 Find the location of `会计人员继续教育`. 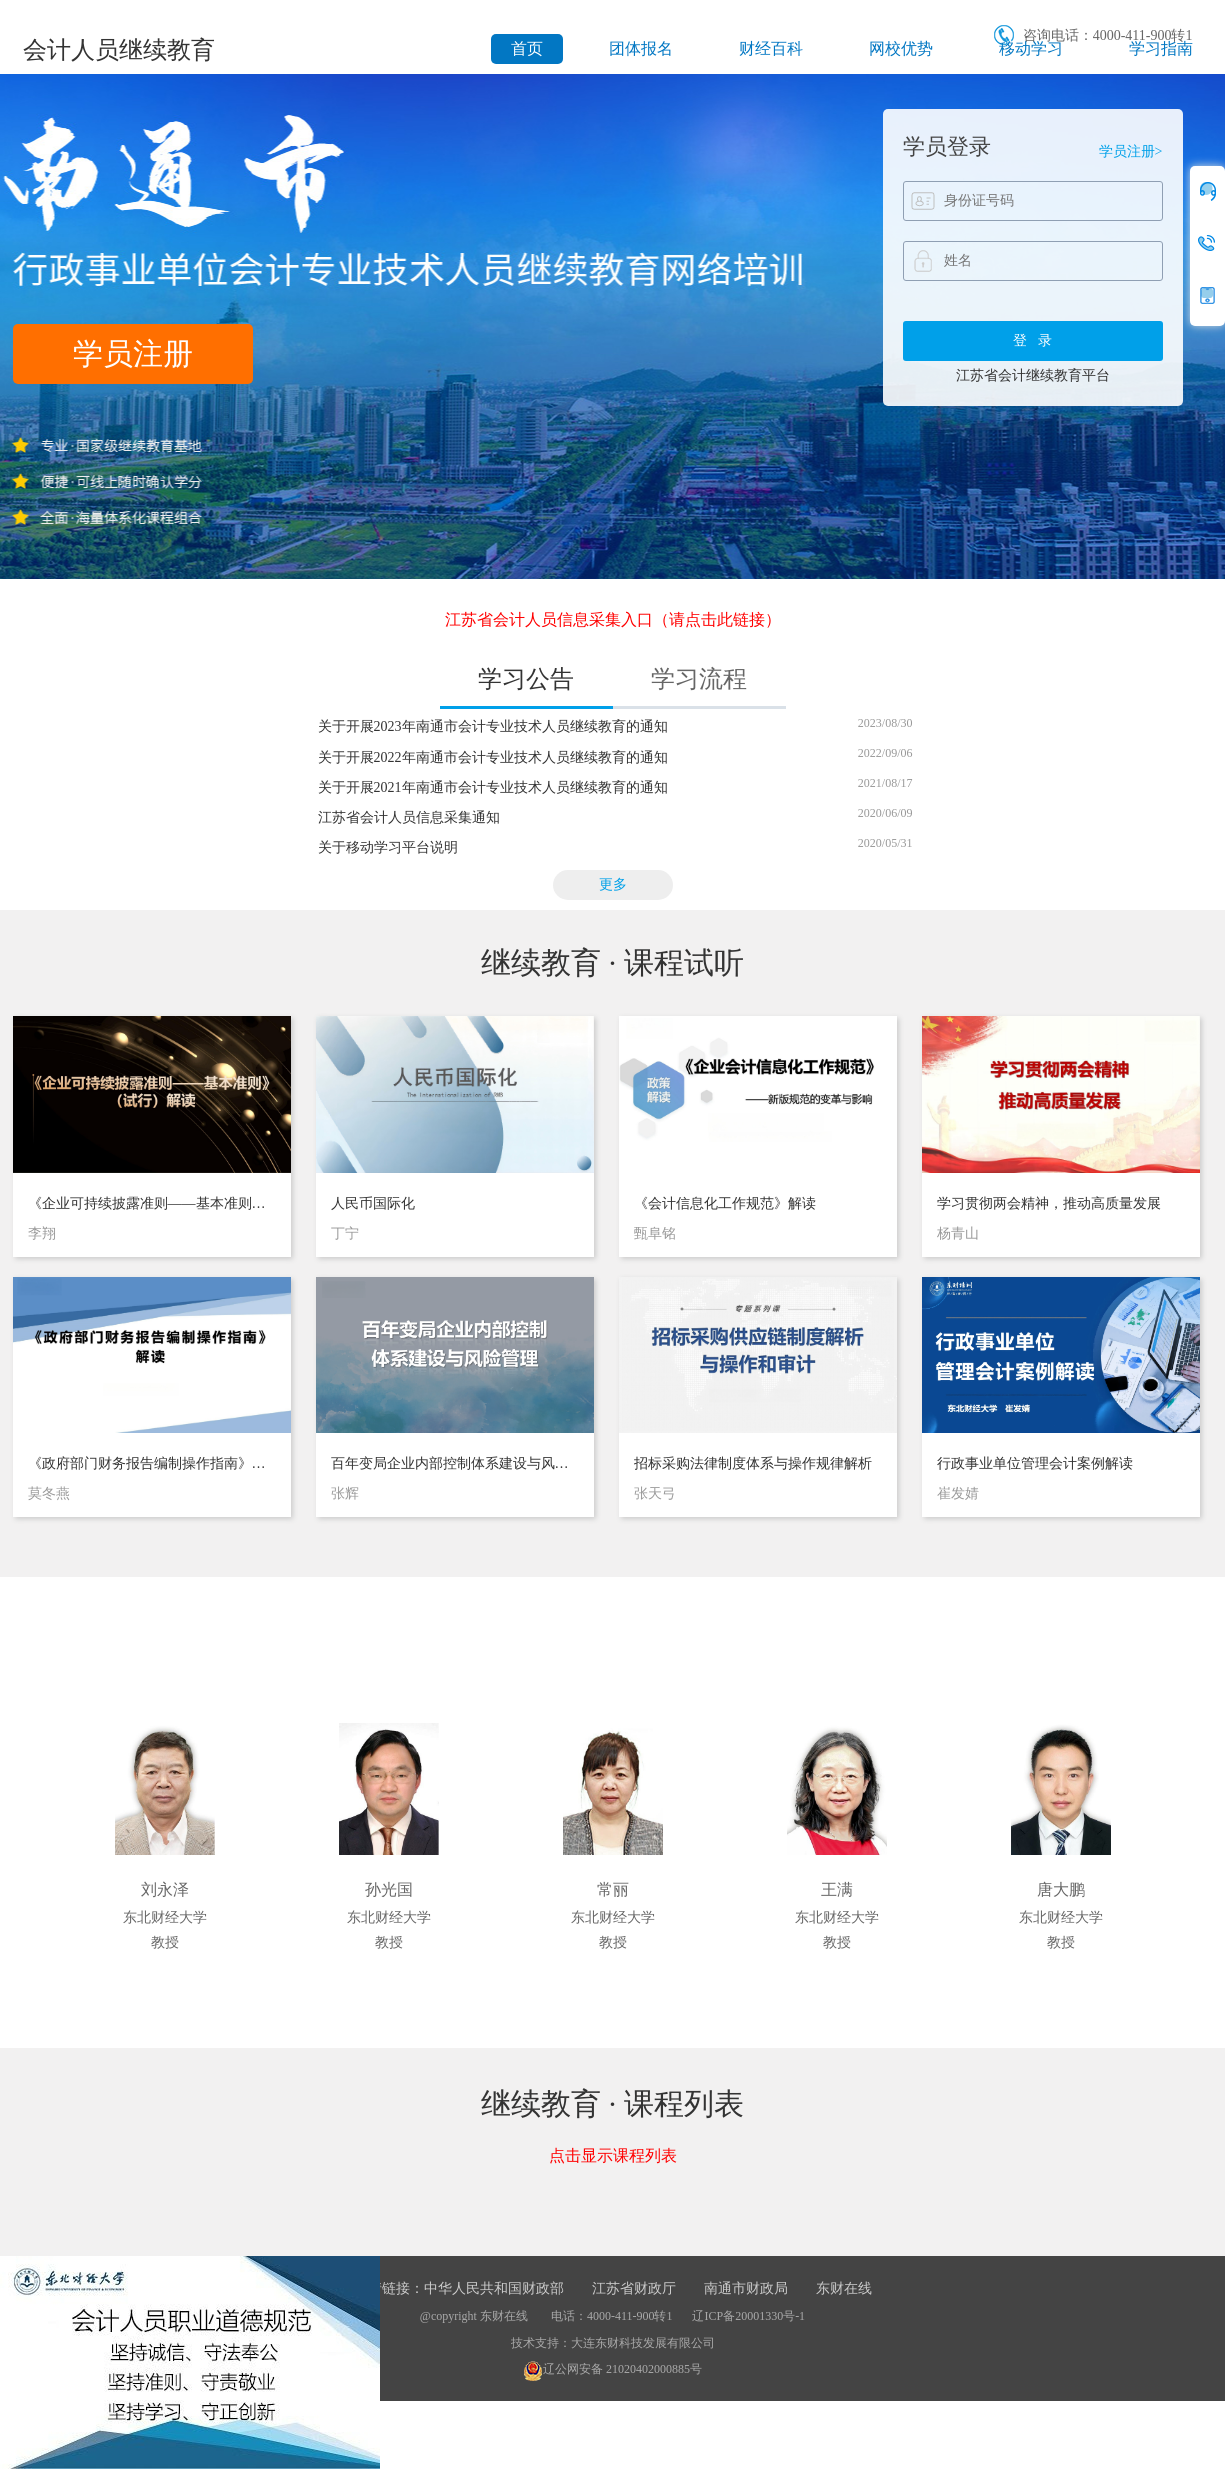

会计人员继续教育 is located at coordinates (119, 50).